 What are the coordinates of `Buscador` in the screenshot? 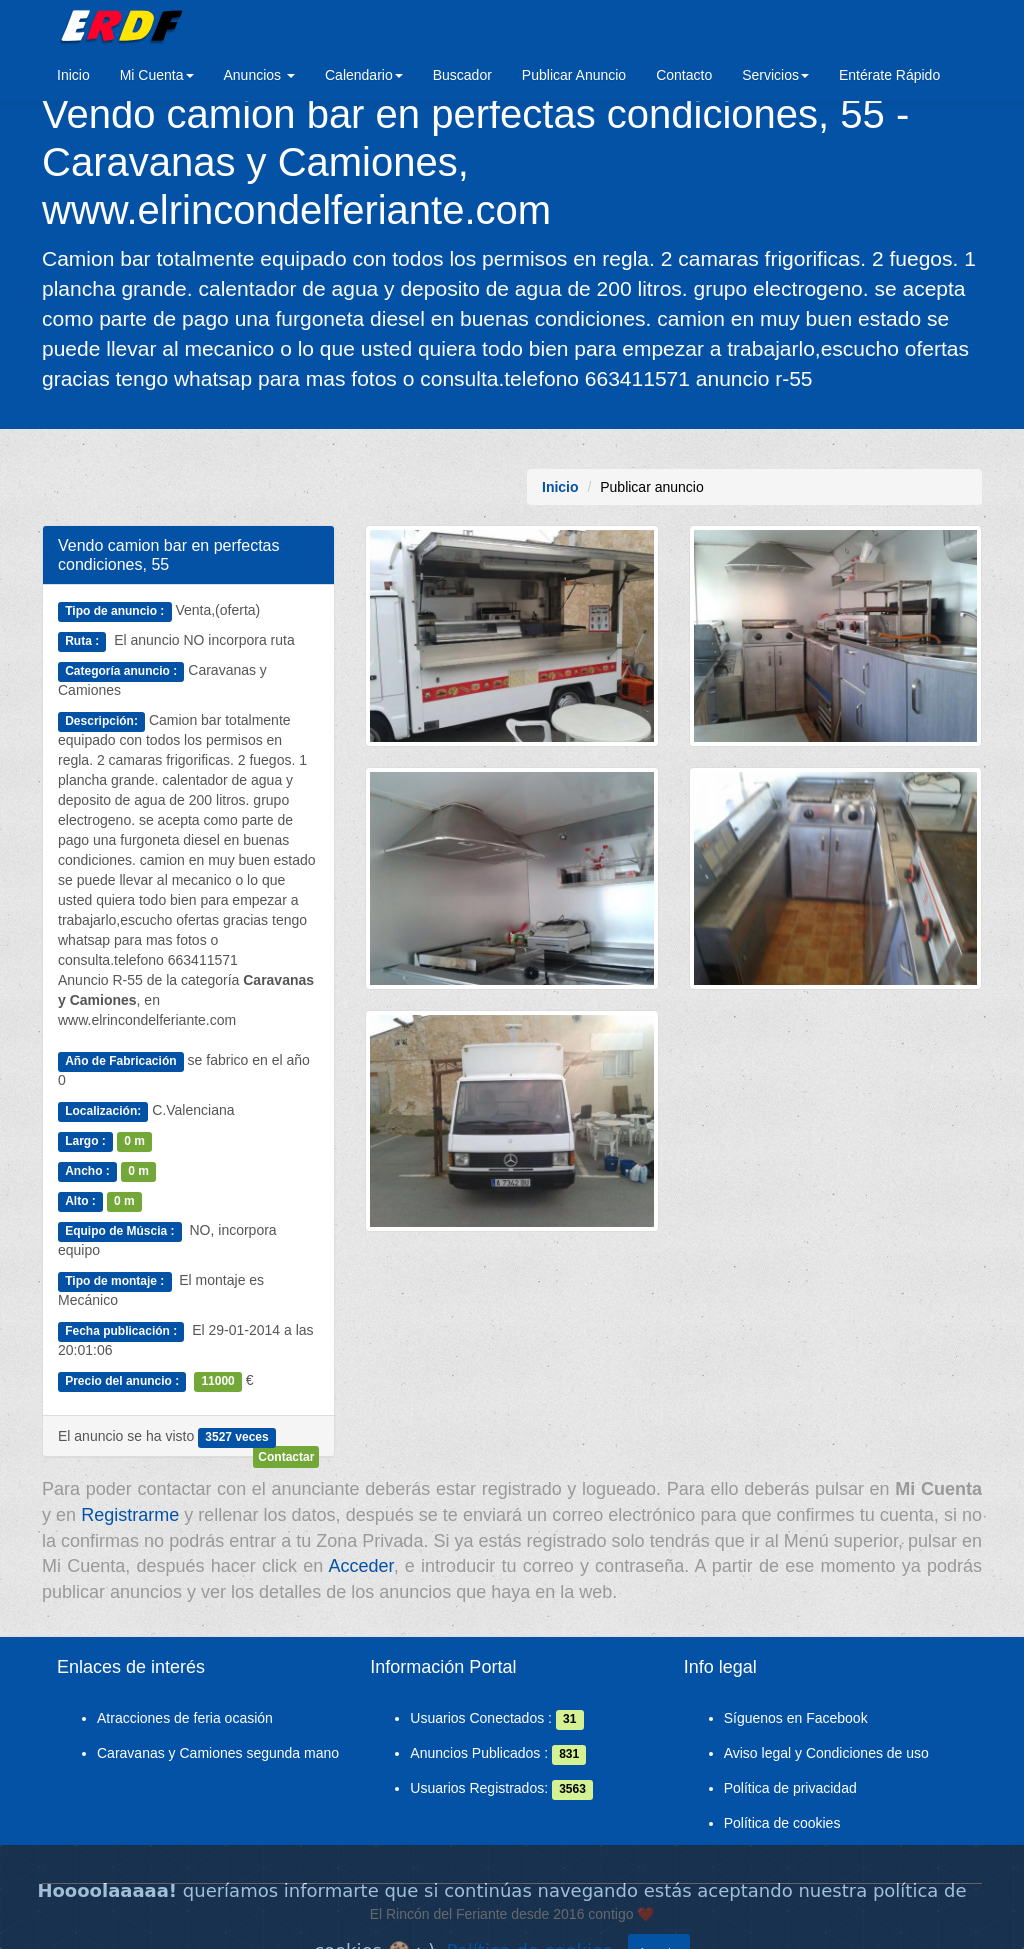 It's located at (462, 75).